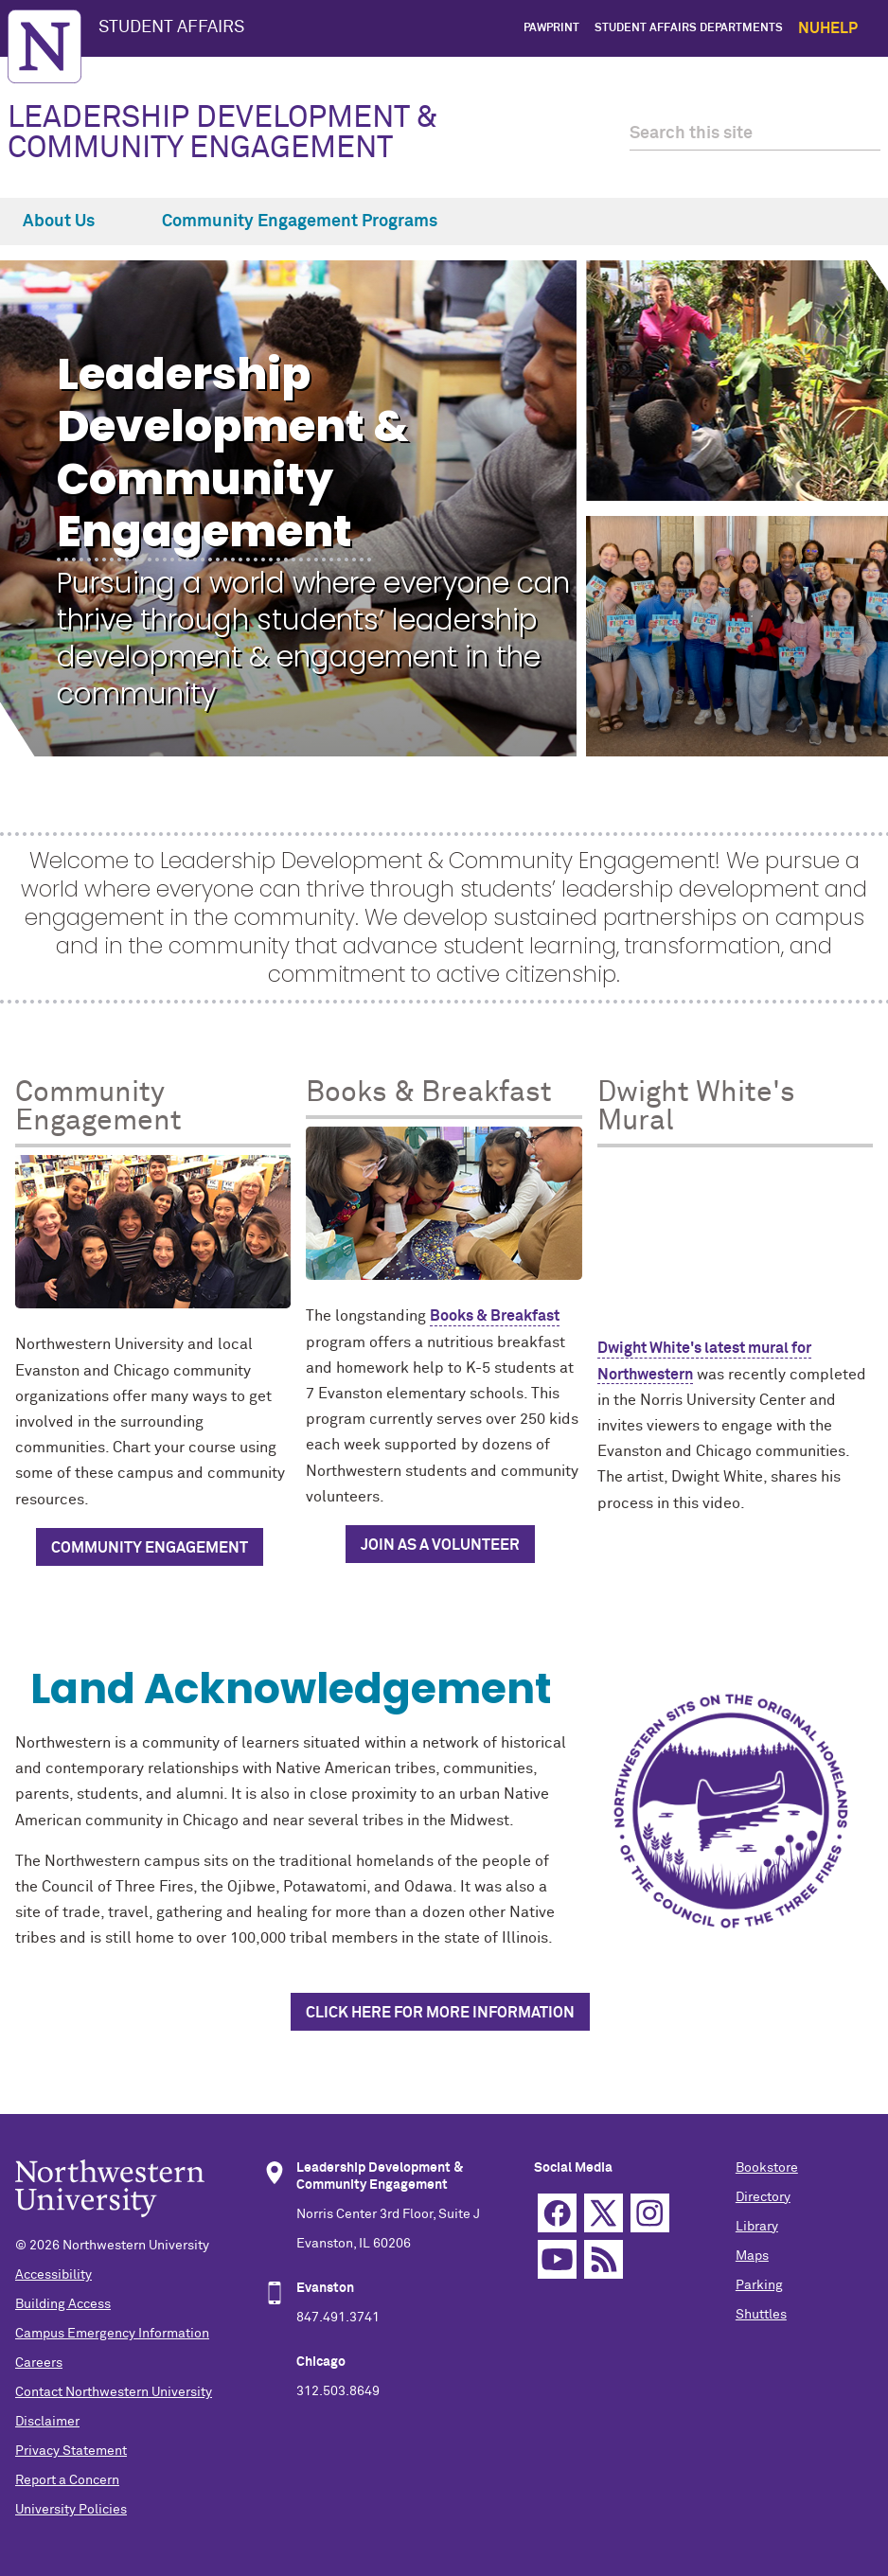 Image resolution: width=888 pixels, height=2576 pixels. Describe the element at coordinates (71, 2509) in the screenshot. I see `University Policies` at that location.